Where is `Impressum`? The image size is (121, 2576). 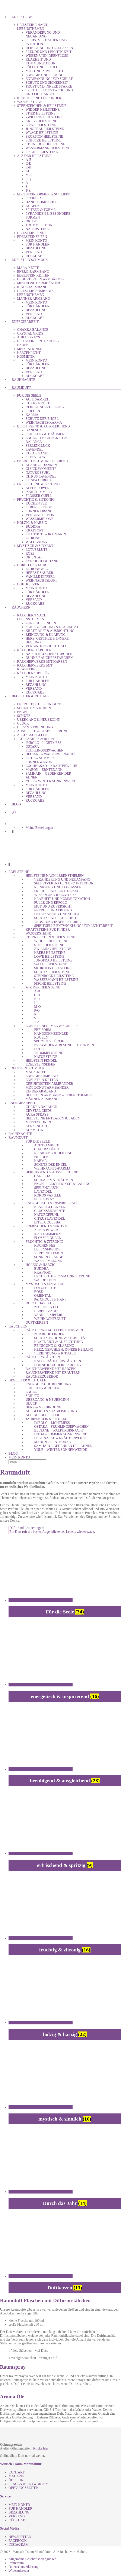 Impressum is located at coordinates (16, 2563).